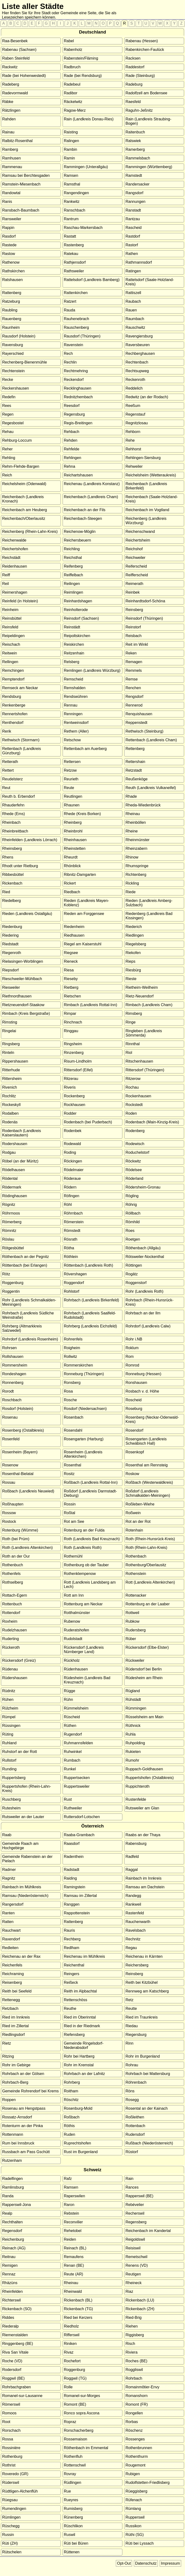  I want to click on Rickenbach (LU), so click(140, 2300).